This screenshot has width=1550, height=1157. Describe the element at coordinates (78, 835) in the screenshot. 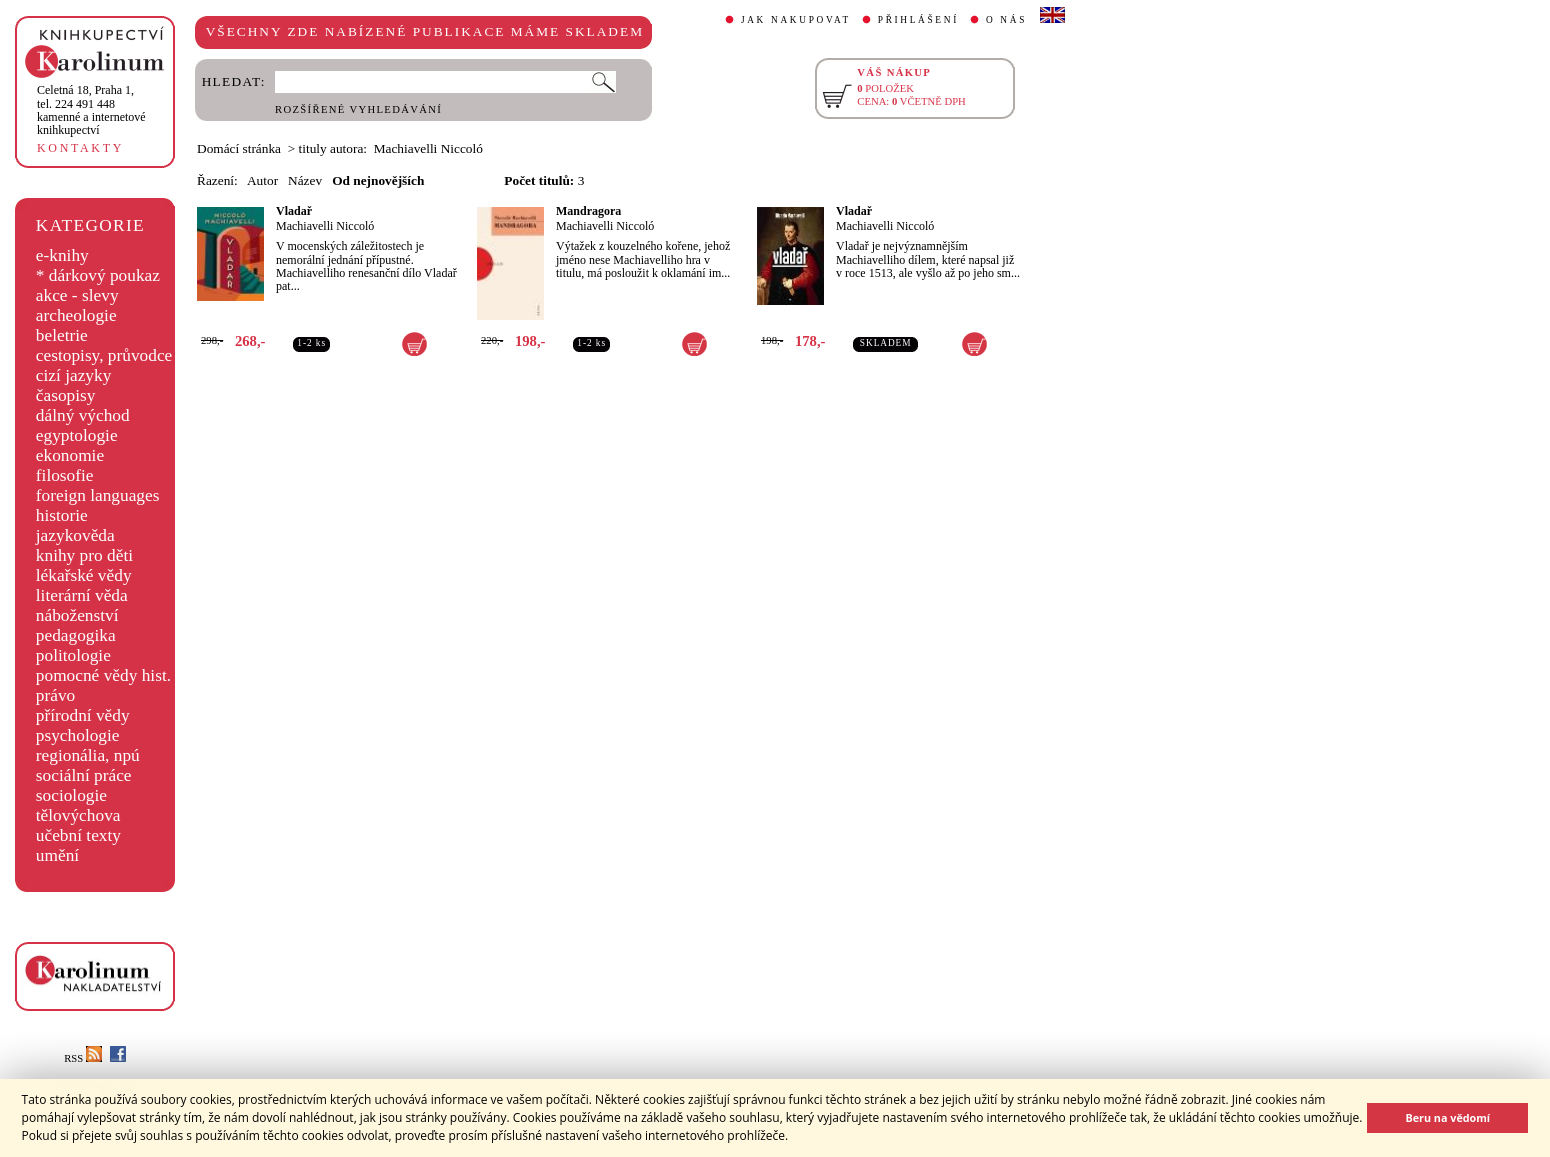

I see `učební texty` at that location.